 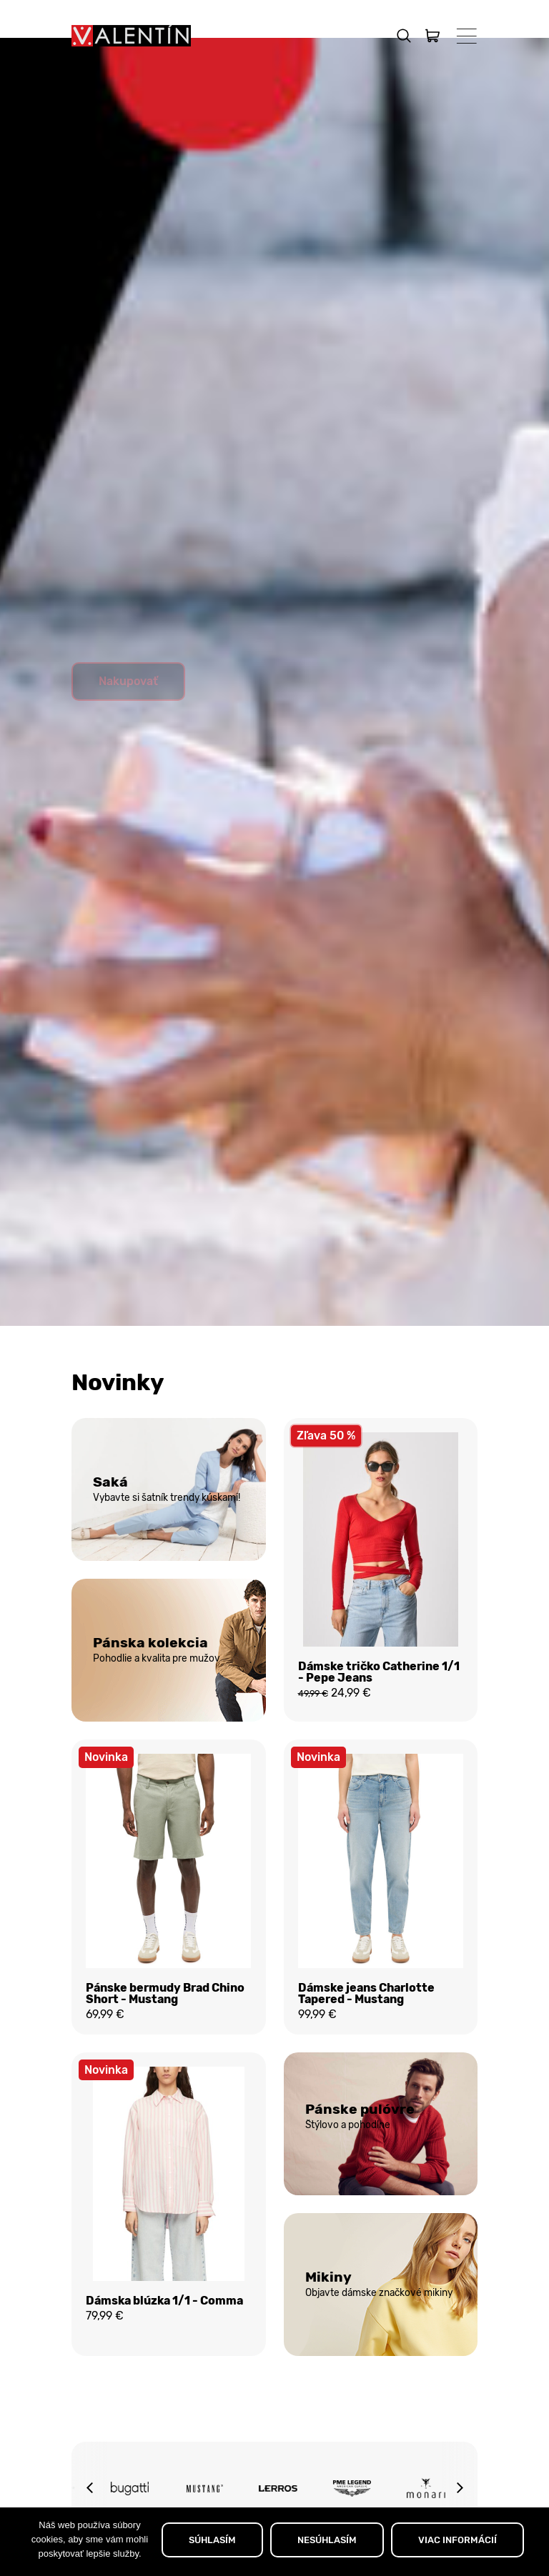 What do you see at coordinates (131, 35) in the screenshot?
I see `[Domov]` at bounding box center [131, 35].